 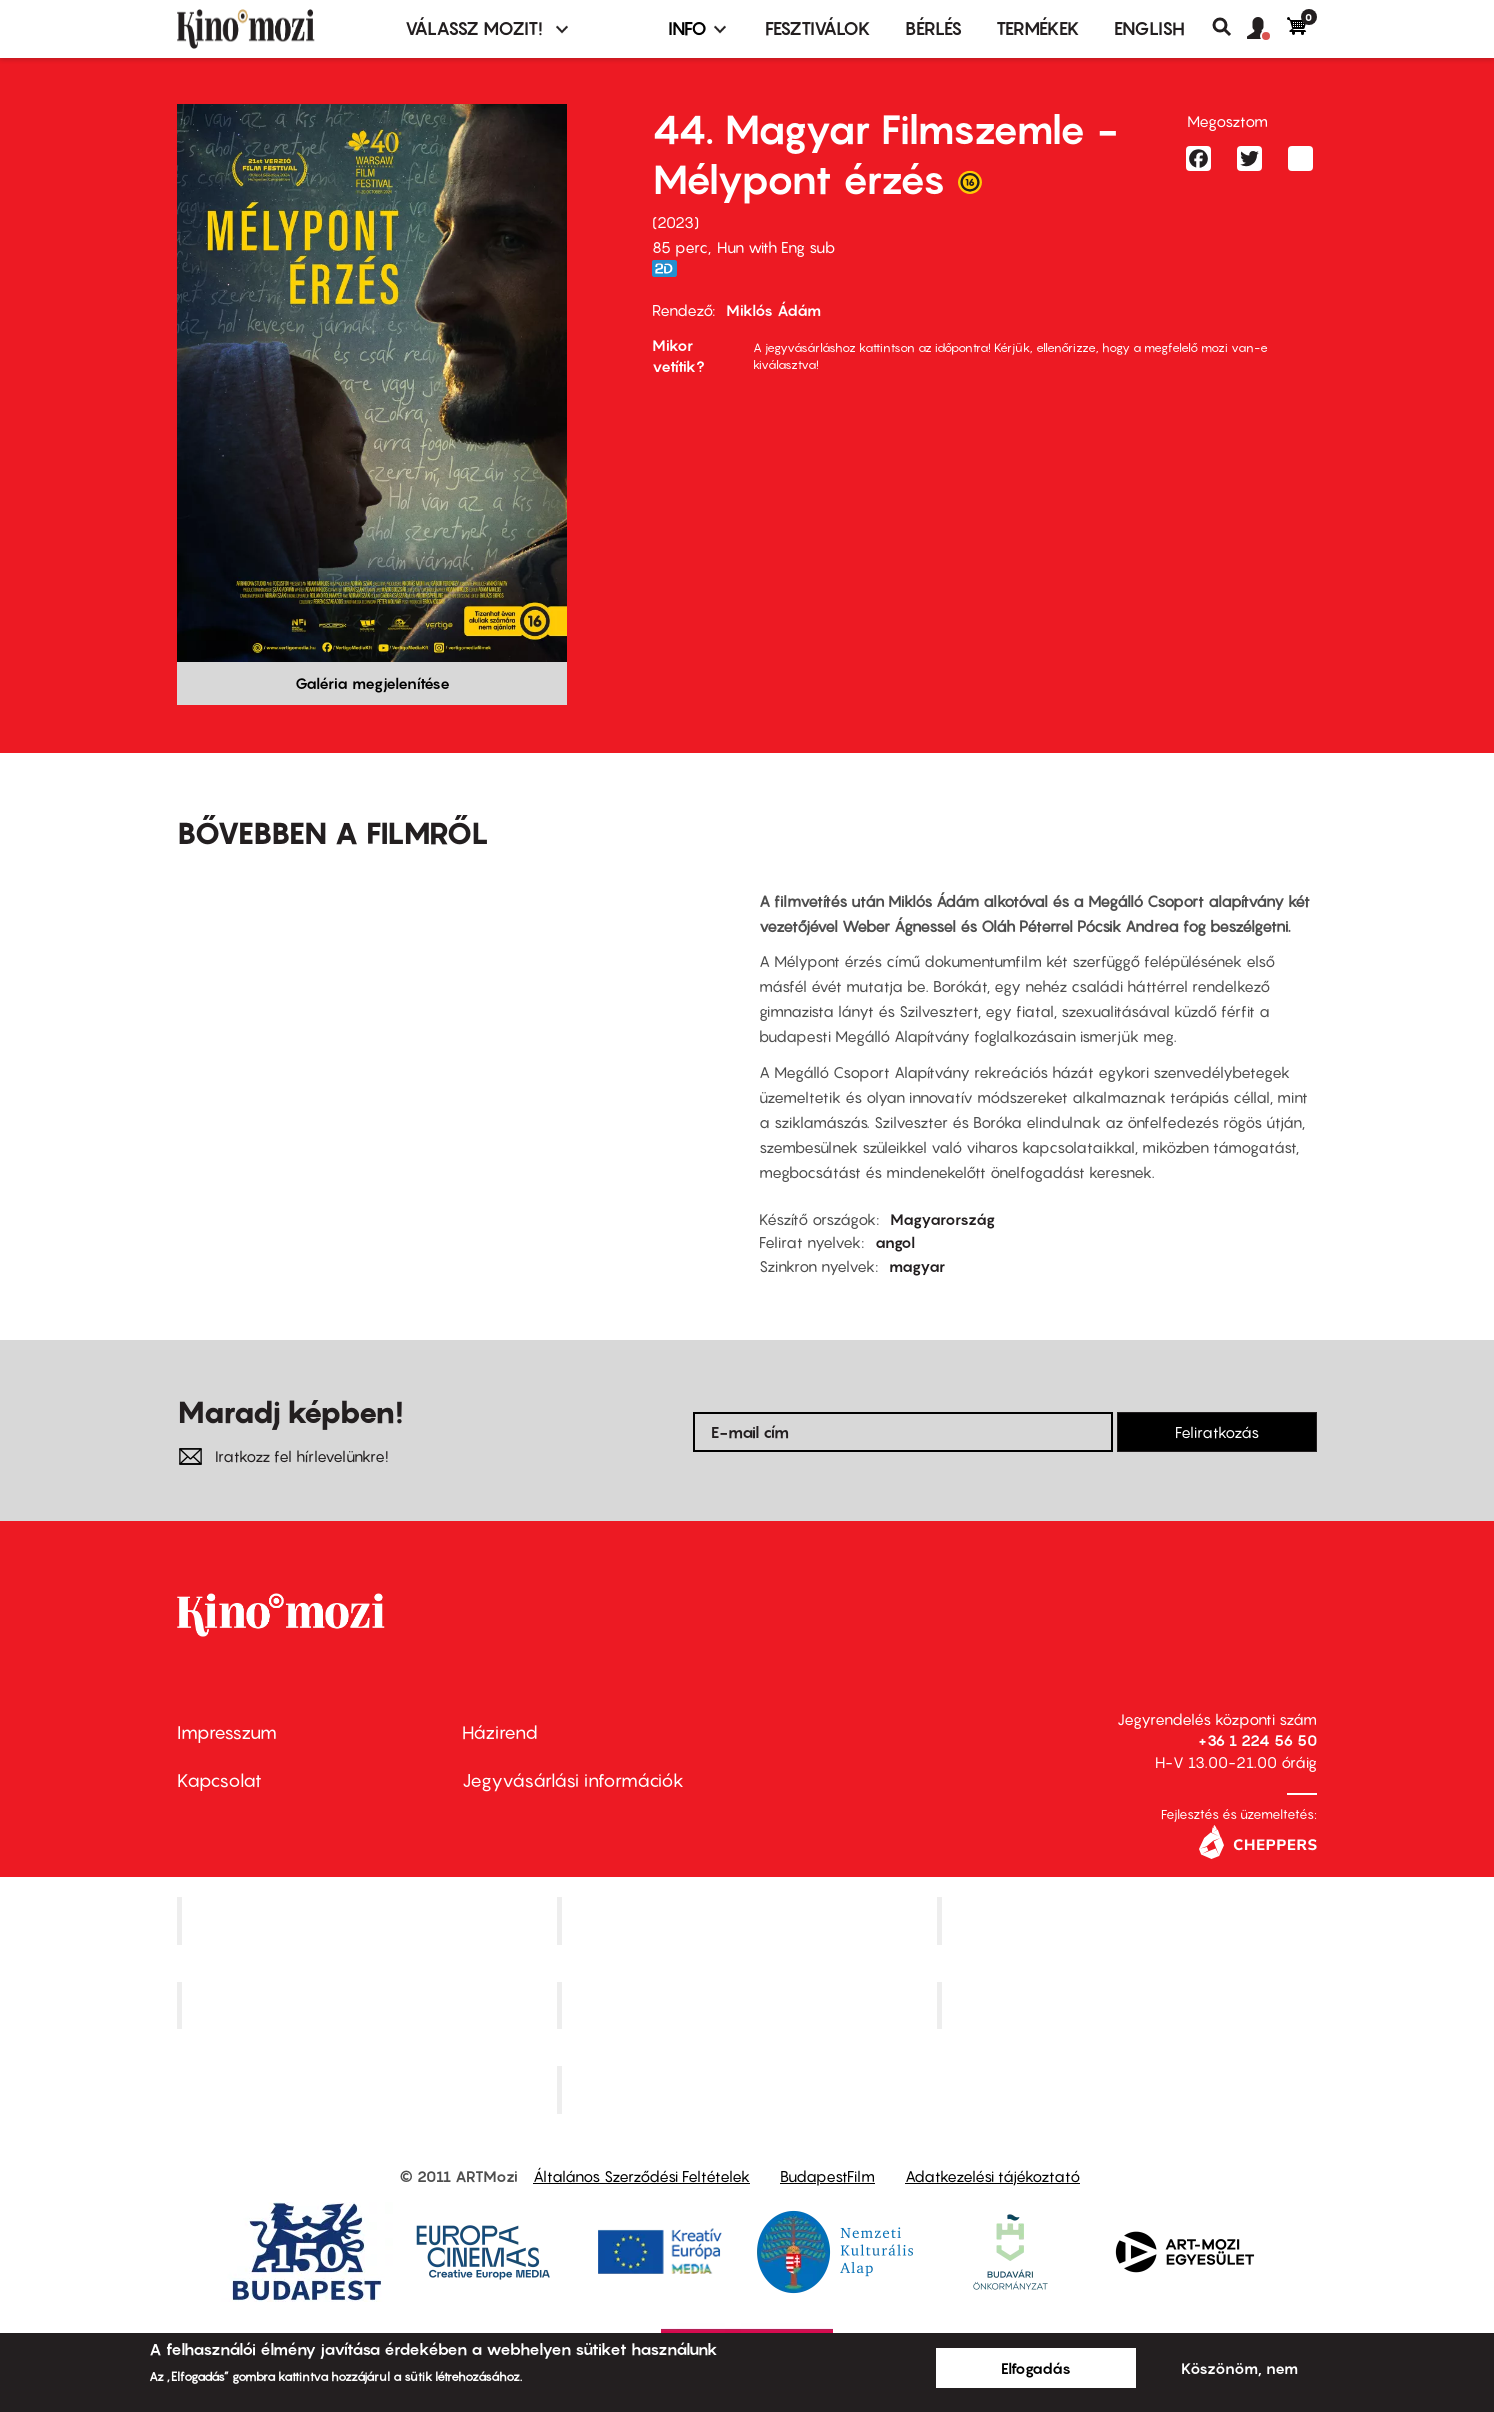 What do you see at coordinates (219, 1780) in the screenshot?
I see `Kapcsolat` at bounding box center [219, 1780].